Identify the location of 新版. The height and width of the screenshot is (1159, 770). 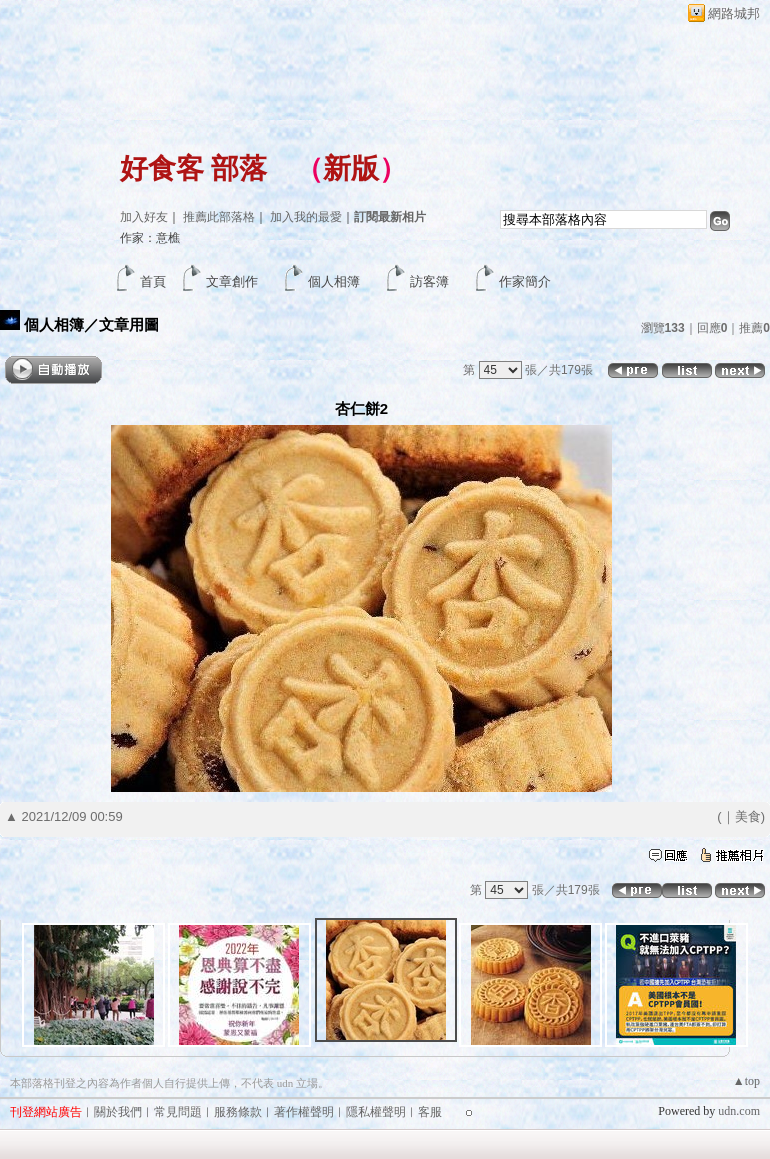
(351, 168).